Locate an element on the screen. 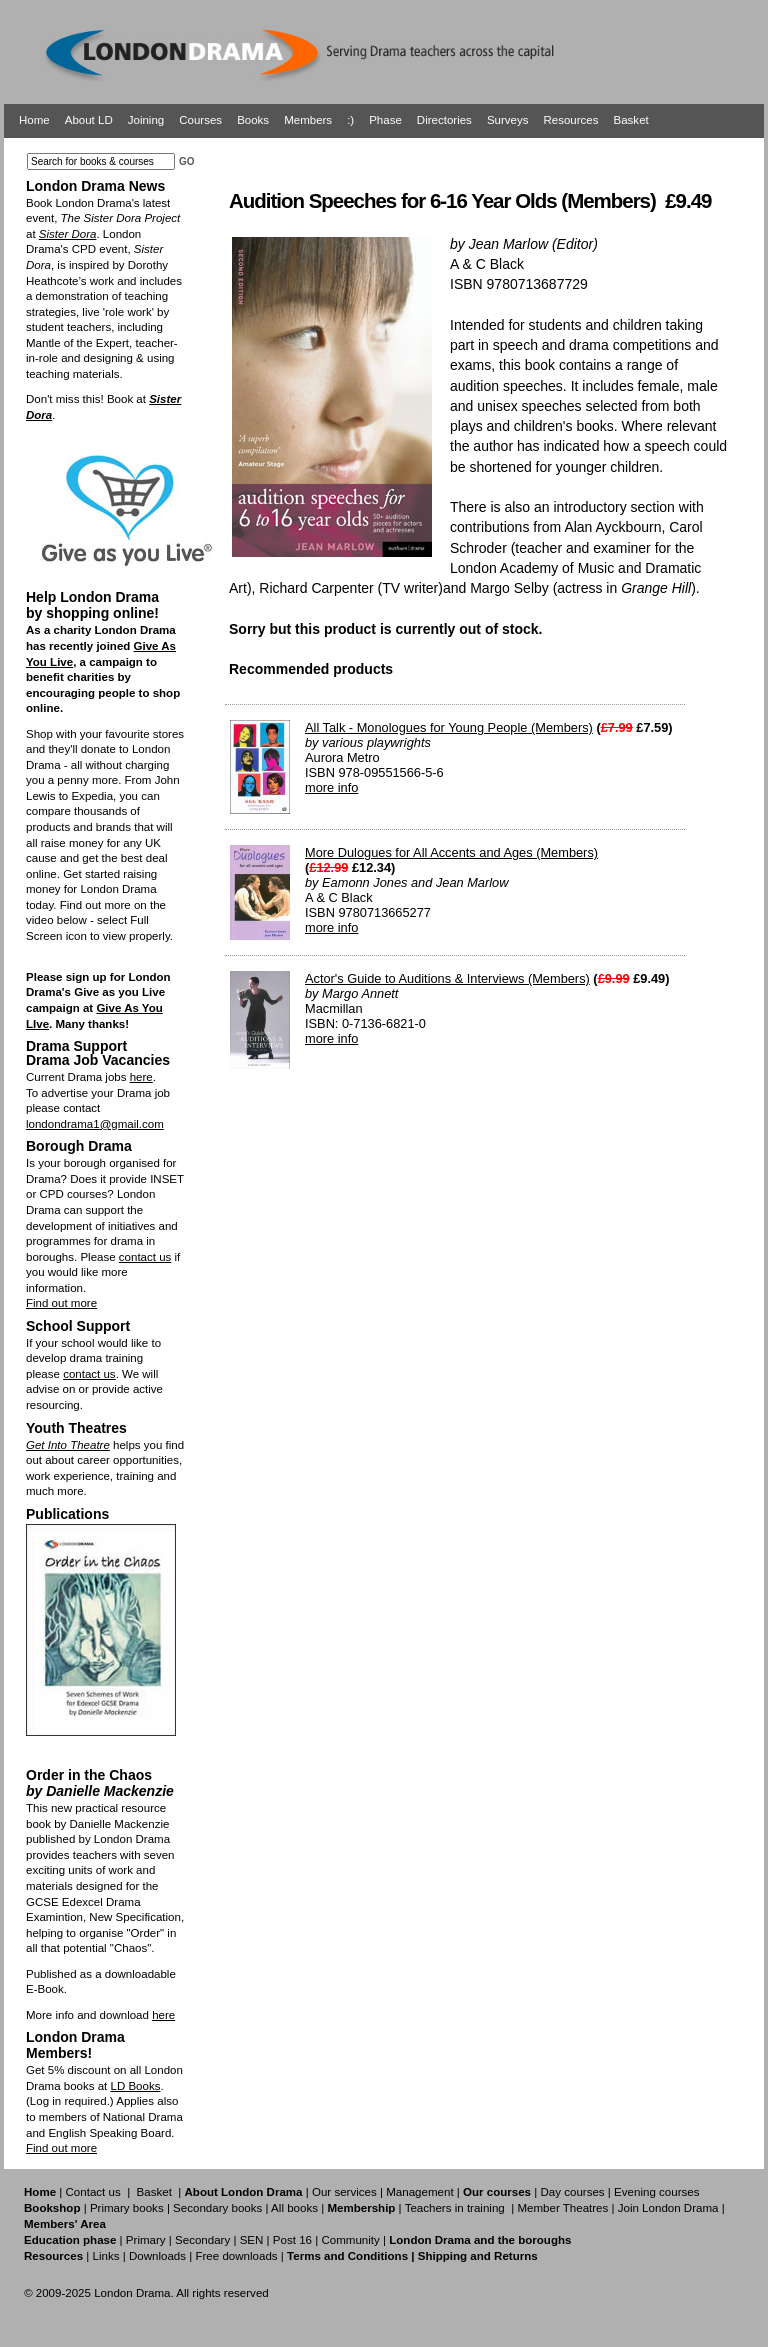 This screenshot has width=768, height=2347. Directories is located at coordinates (444, 120).